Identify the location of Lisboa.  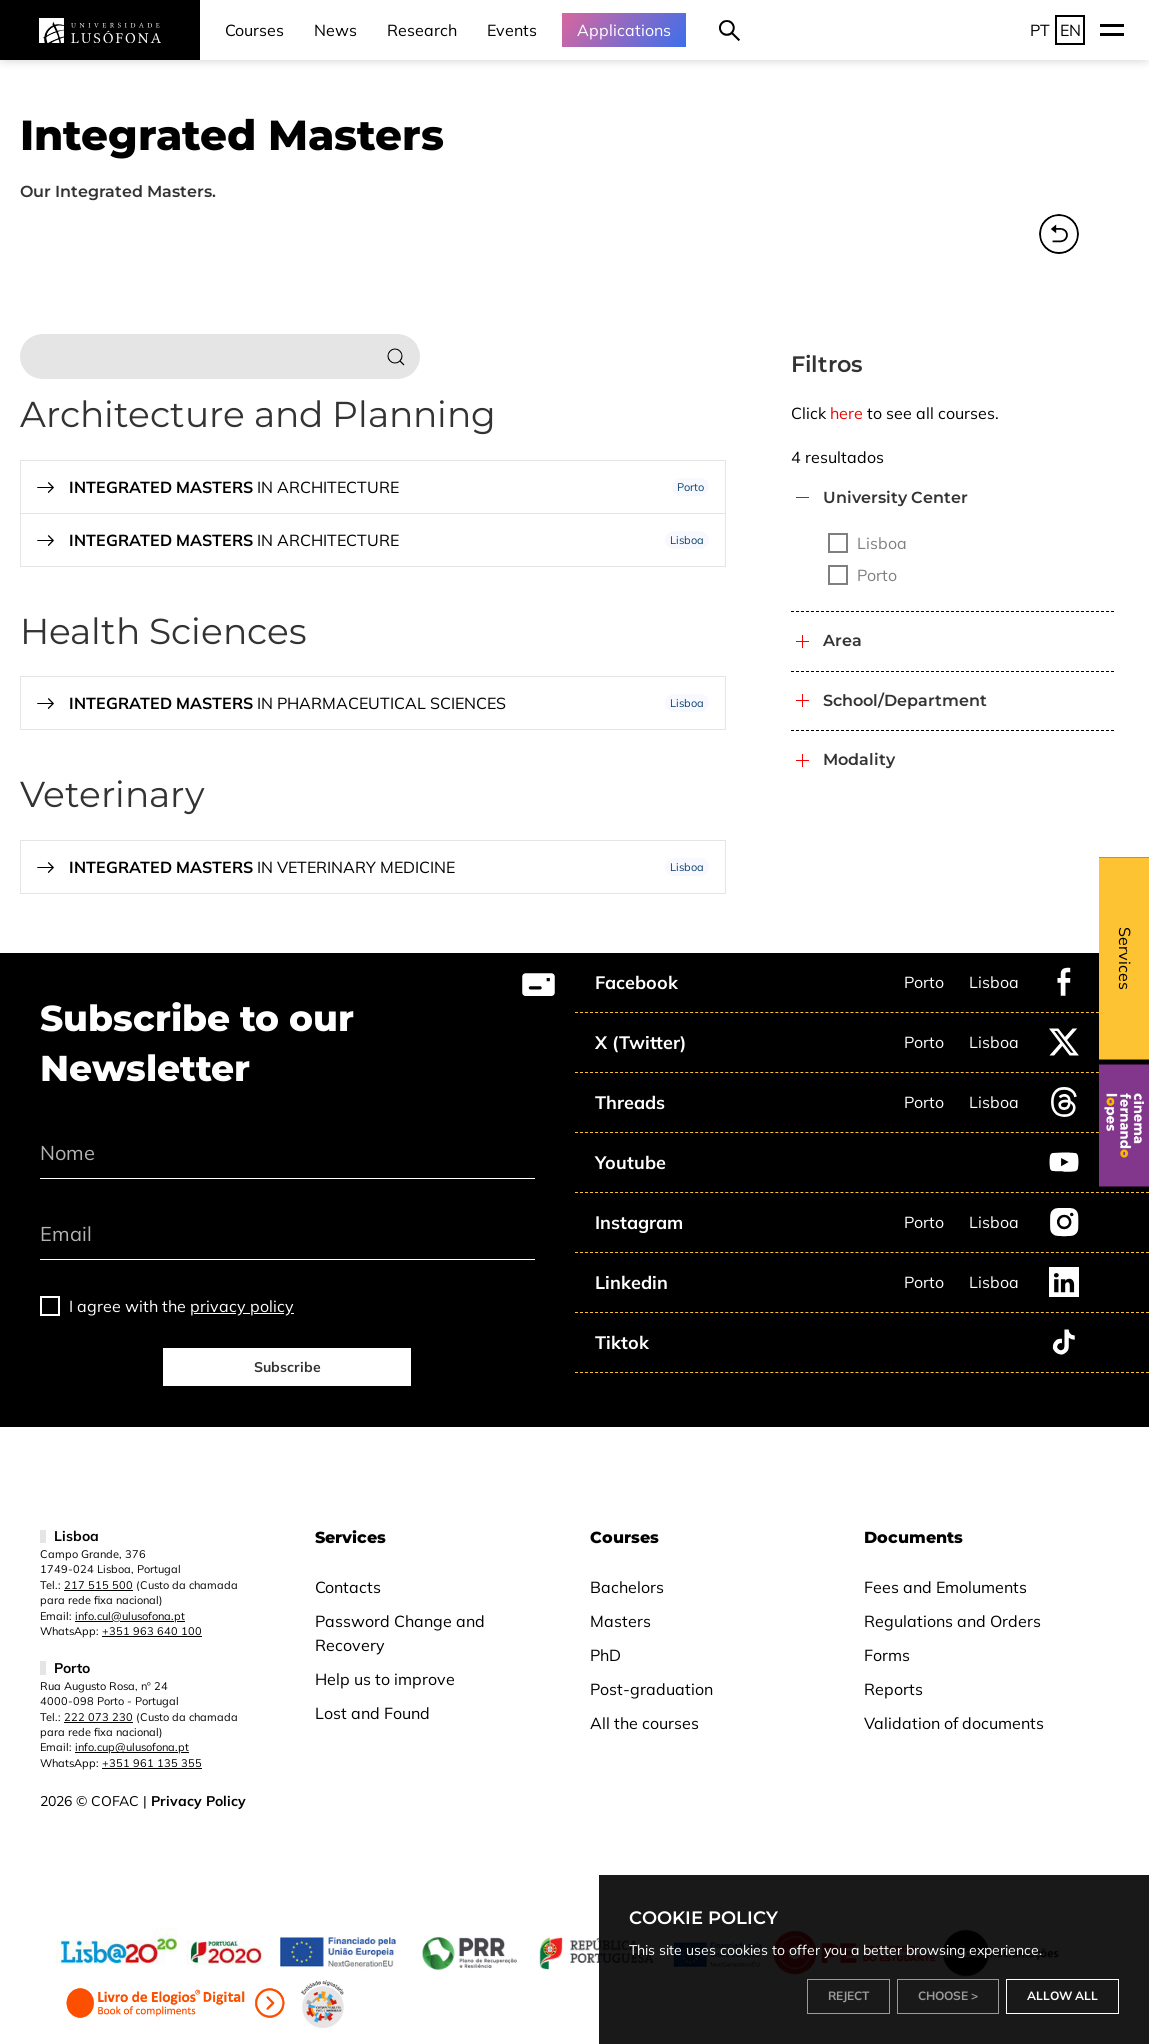
(994, 982).